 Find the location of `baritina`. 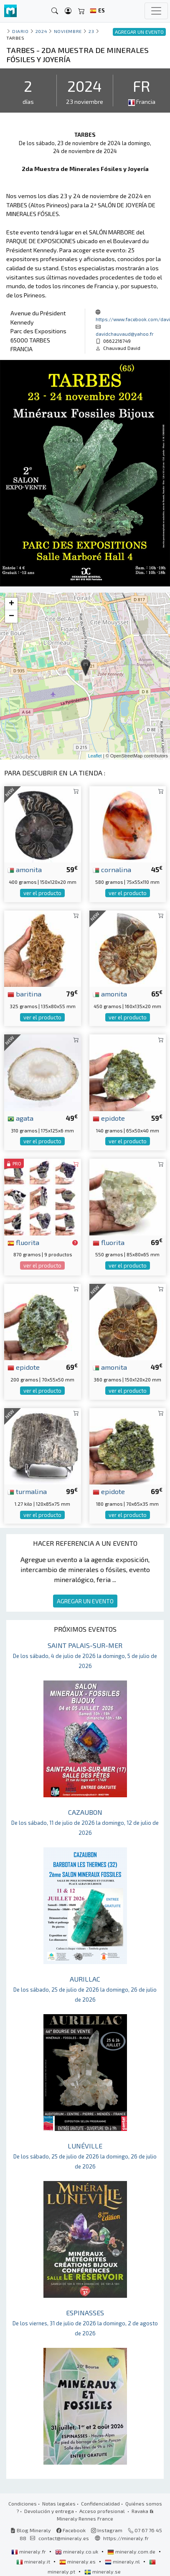

baritina is located at coordinates (24, 993).